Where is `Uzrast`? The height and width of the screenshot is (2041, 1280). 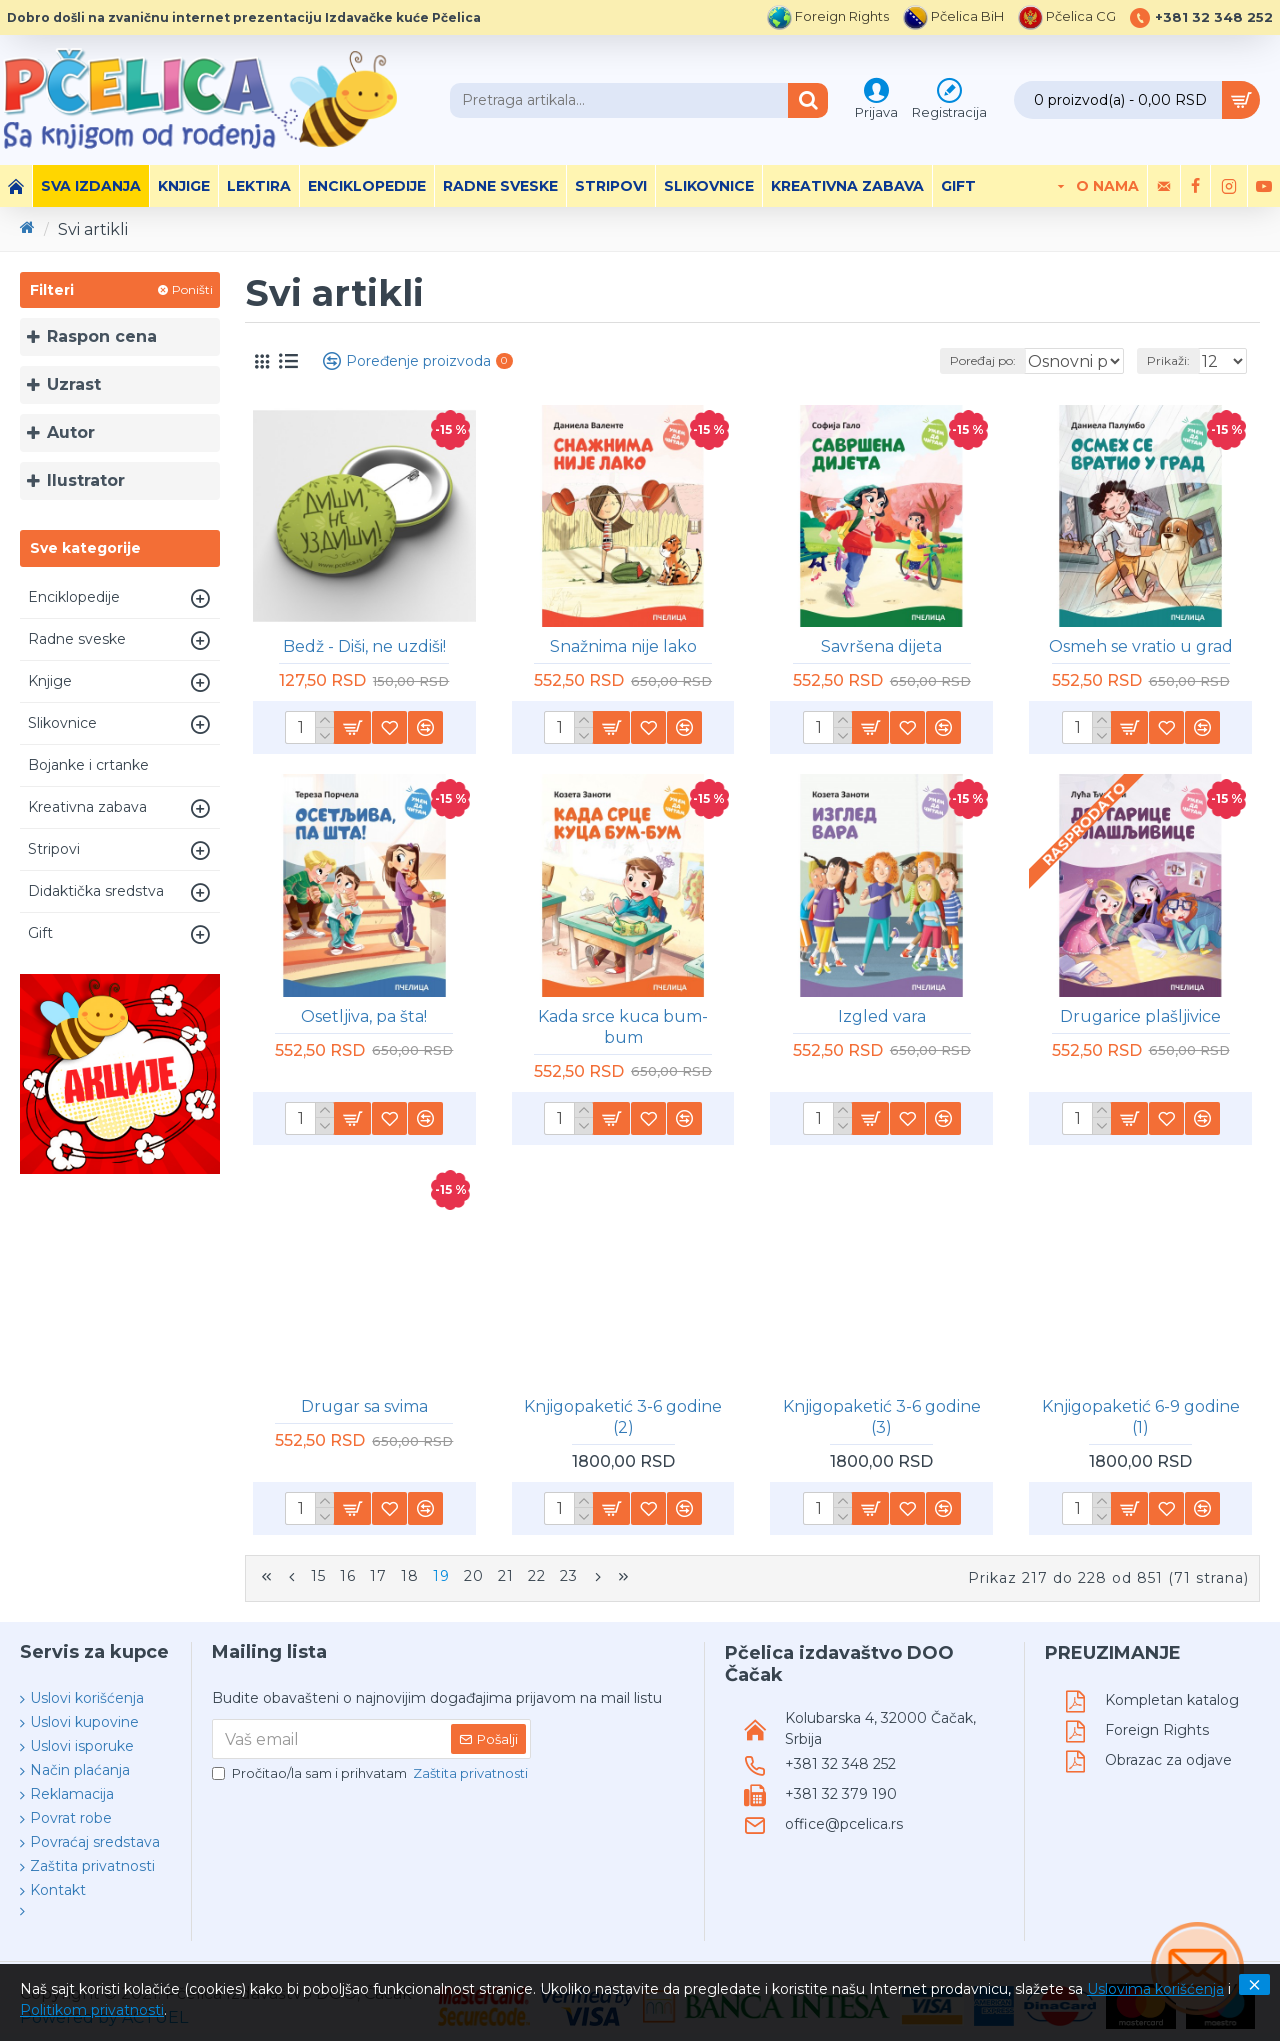
Uzrast is located at coordinates (74, 384).